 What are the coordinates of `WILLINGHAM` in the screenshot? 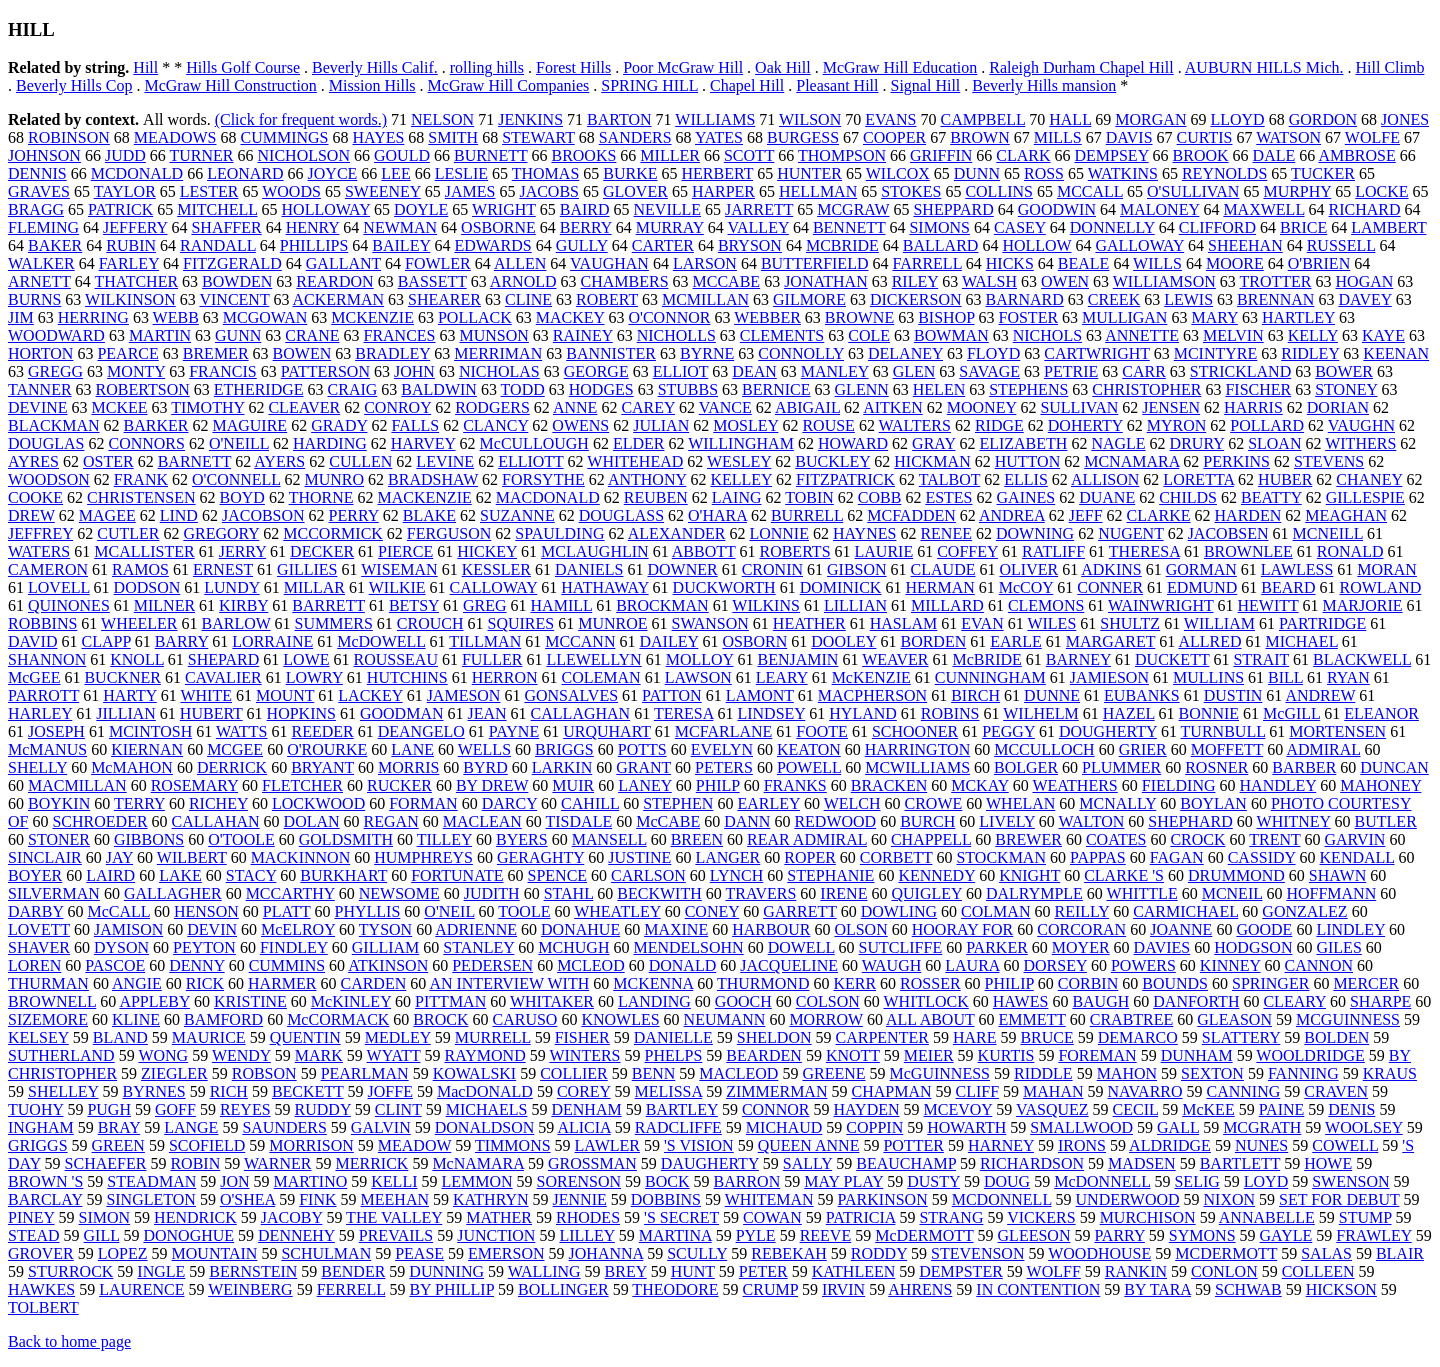 It's located at (741, 443).